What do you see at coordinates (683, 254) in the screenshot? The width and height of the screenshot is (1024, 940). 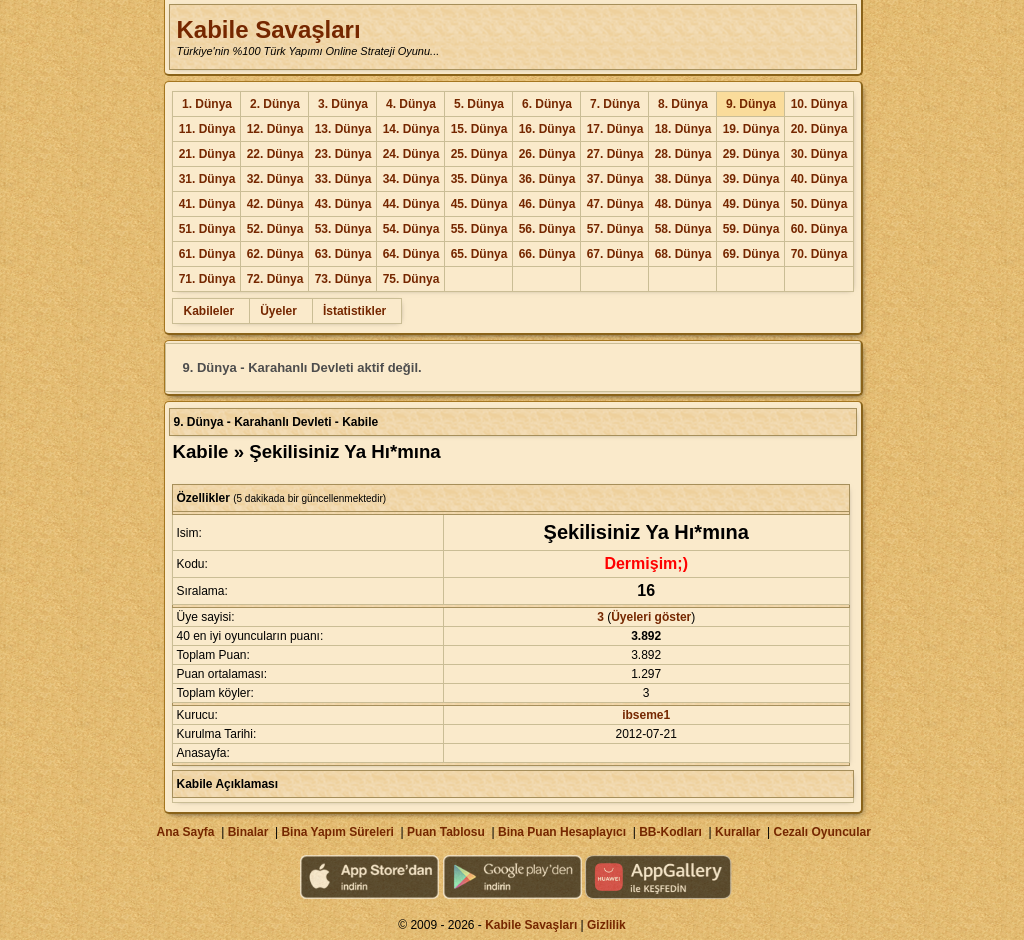 I see `68. Dünya` at bounding box center [683, 254].